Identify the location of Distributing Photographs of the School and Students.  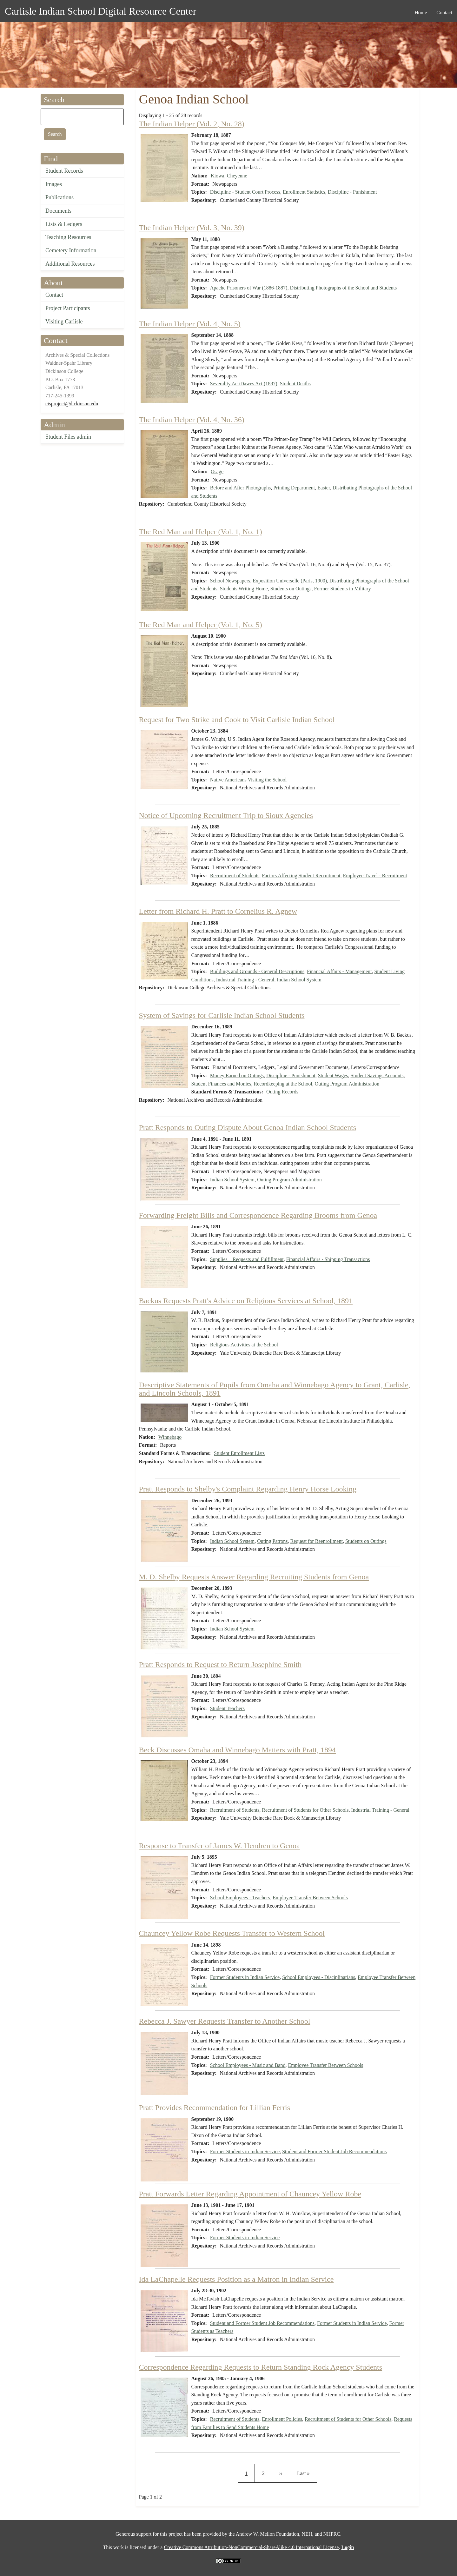
(343, 287).